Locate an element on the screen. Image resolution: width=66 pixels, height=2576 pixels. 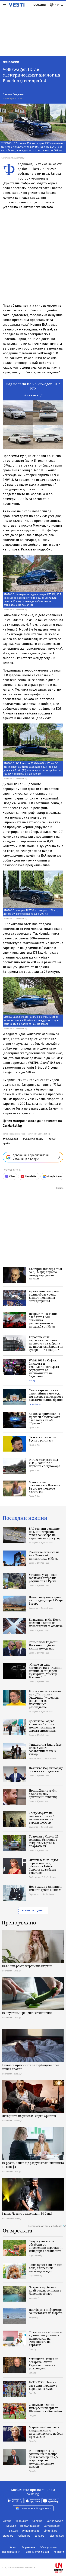
10 неустоими рецепти с тиквички is located at coordinates (27, 2013).